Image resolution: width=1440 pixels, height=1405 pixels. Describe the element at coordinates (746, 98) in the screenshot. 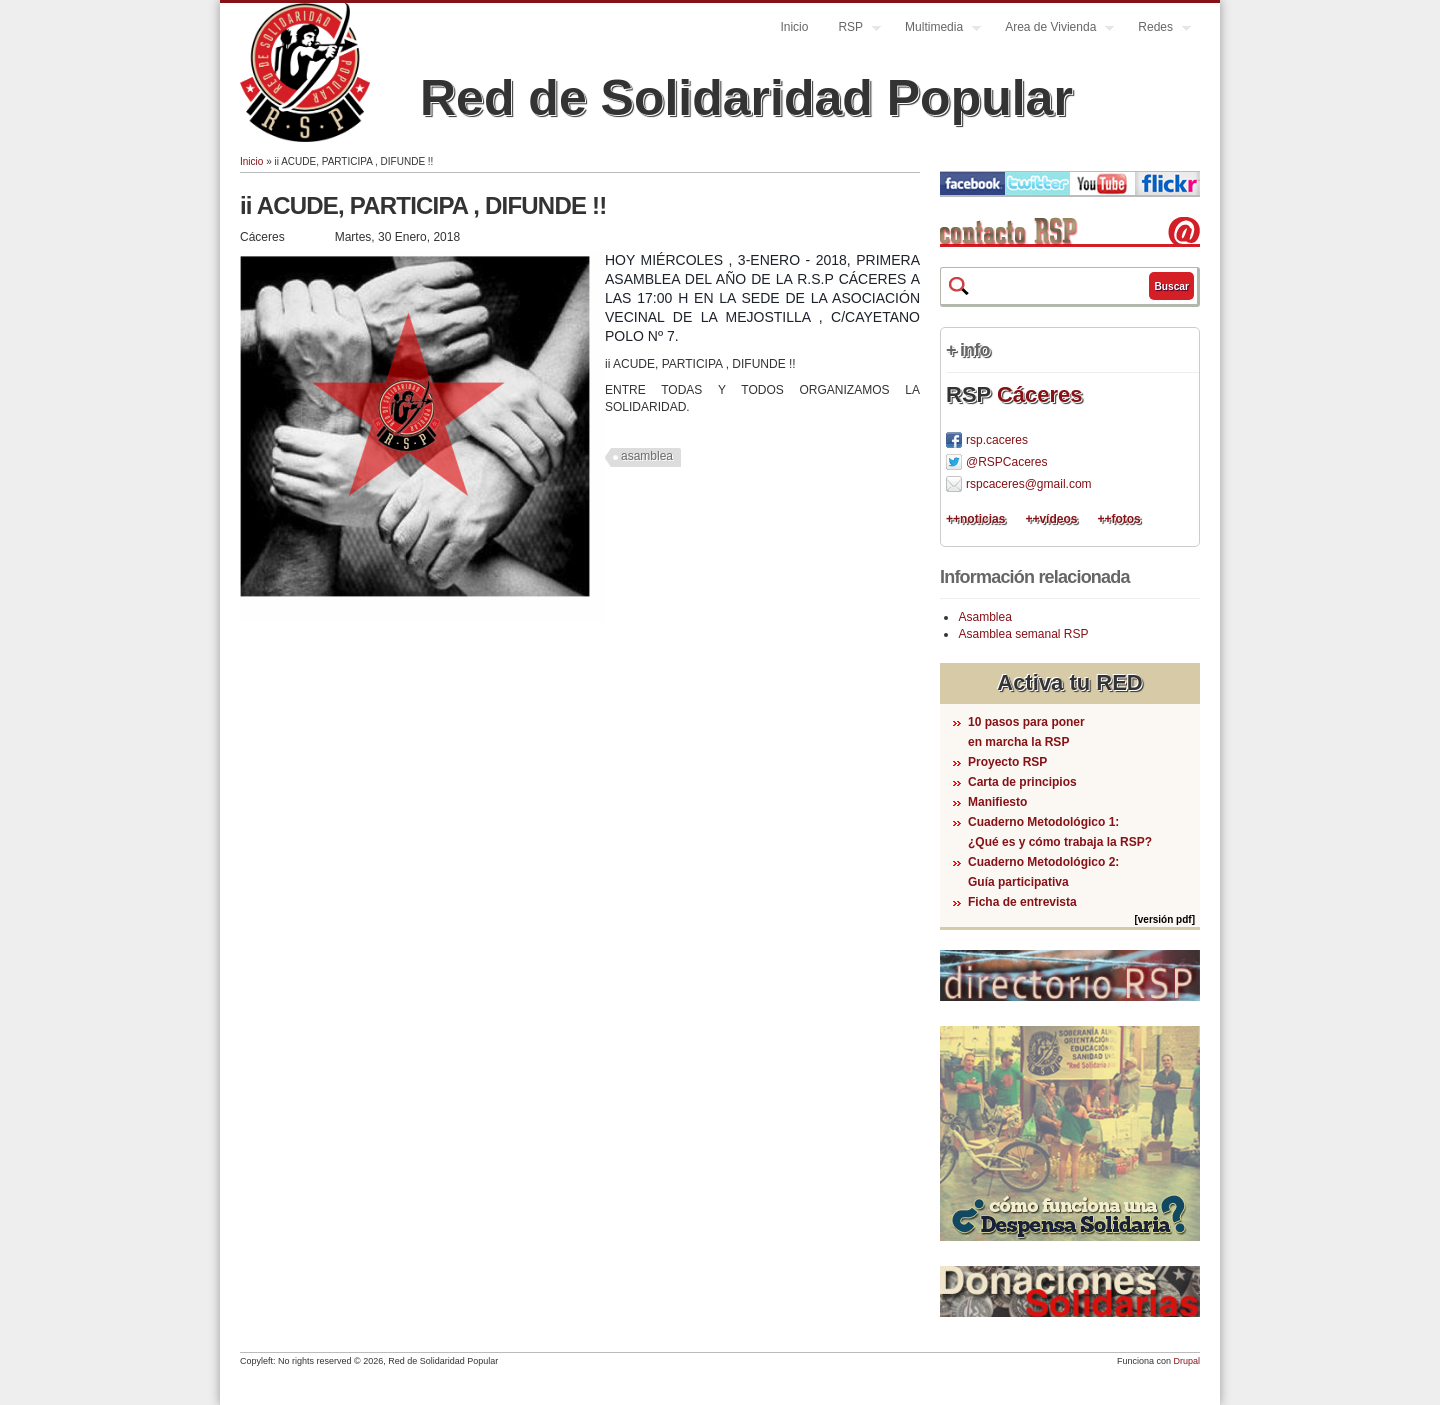

I see `Red de Solidaridad Popular` at that location.